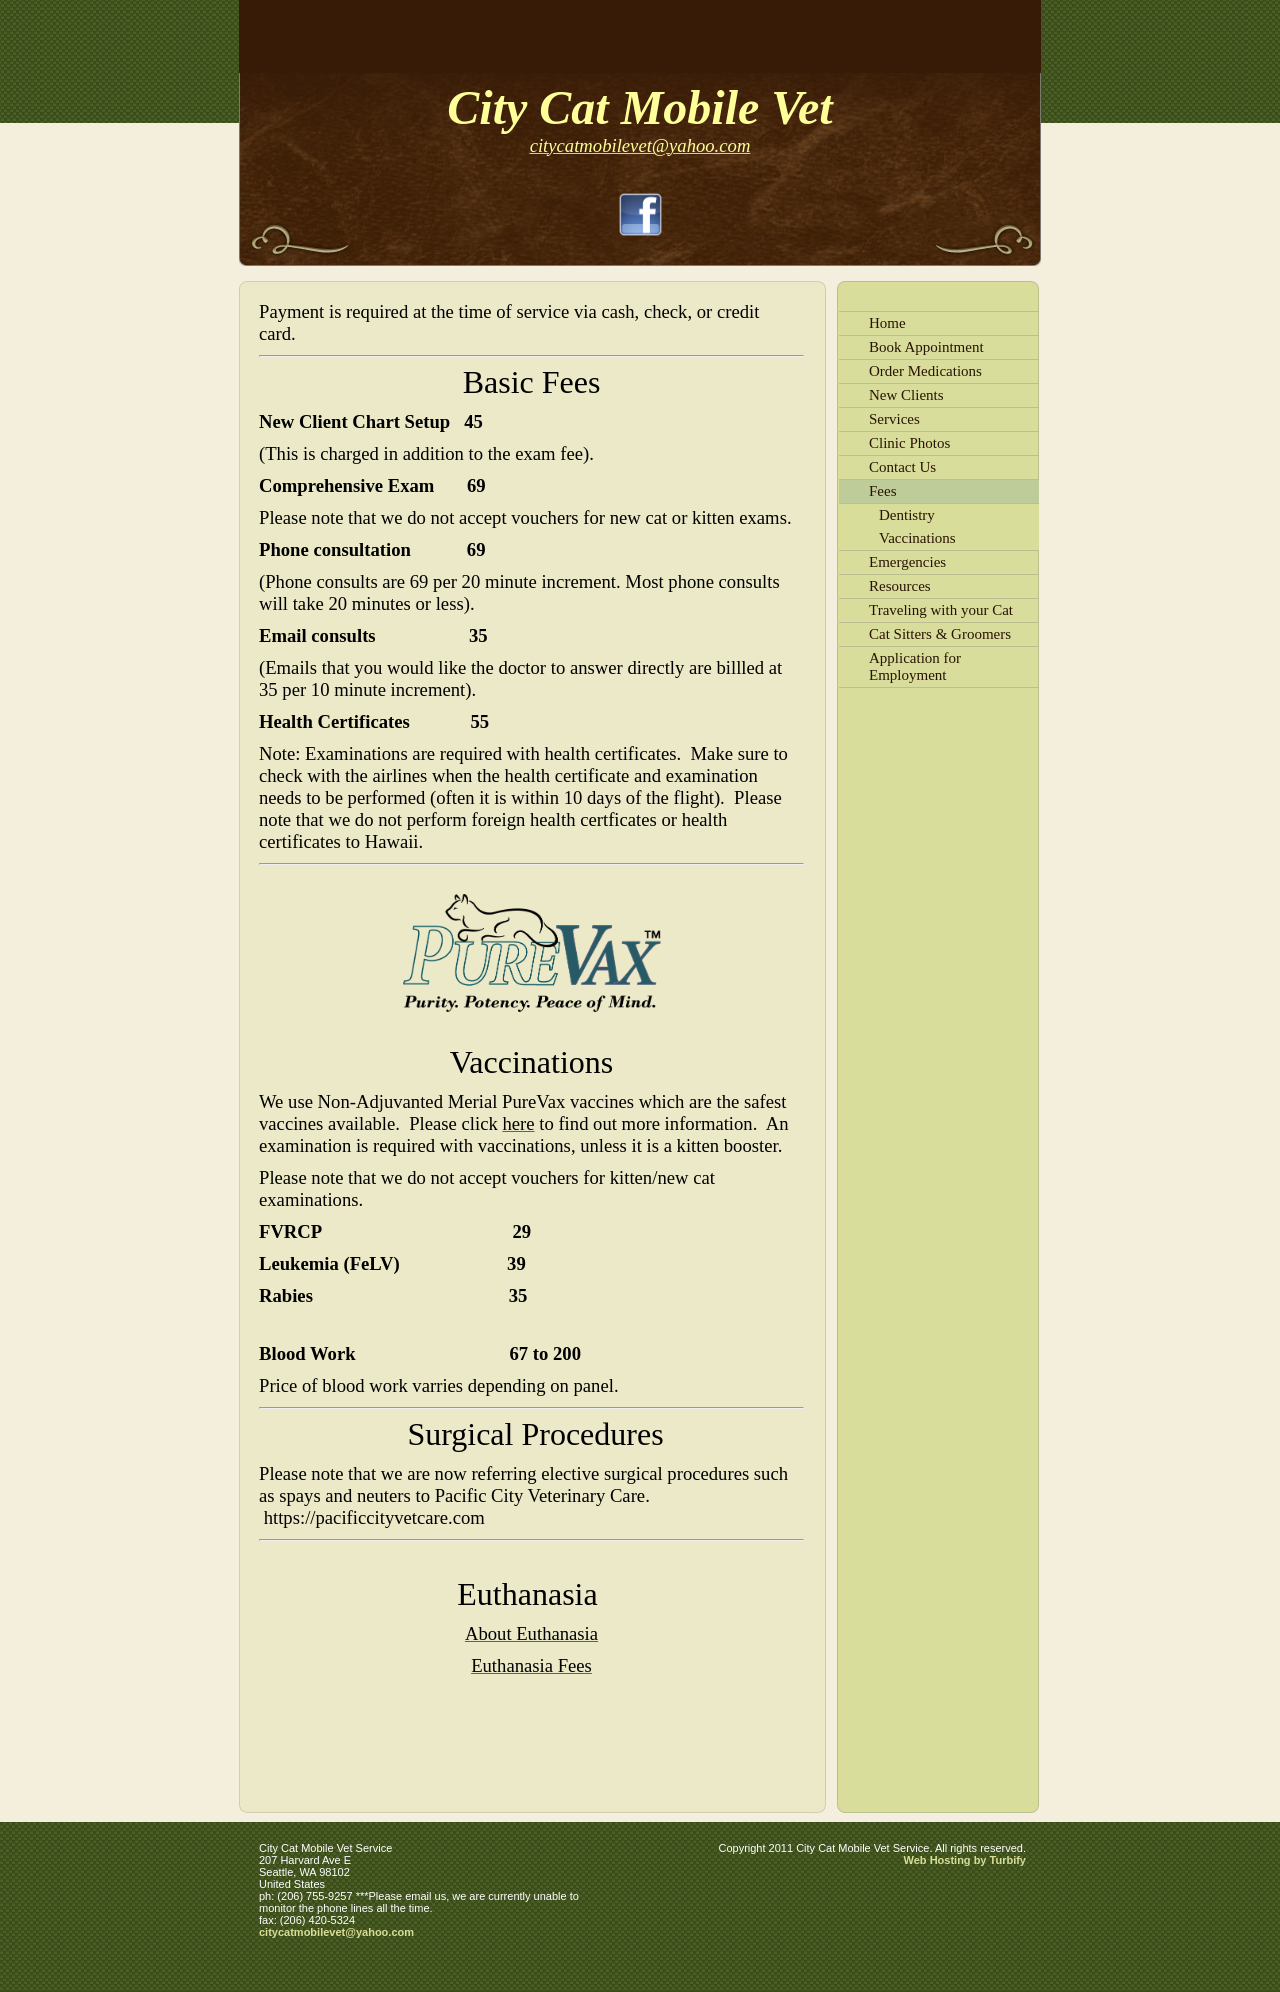 The width and height of the screenshot is (1280, 1992). I want to click on Fees, so click(883, 491).